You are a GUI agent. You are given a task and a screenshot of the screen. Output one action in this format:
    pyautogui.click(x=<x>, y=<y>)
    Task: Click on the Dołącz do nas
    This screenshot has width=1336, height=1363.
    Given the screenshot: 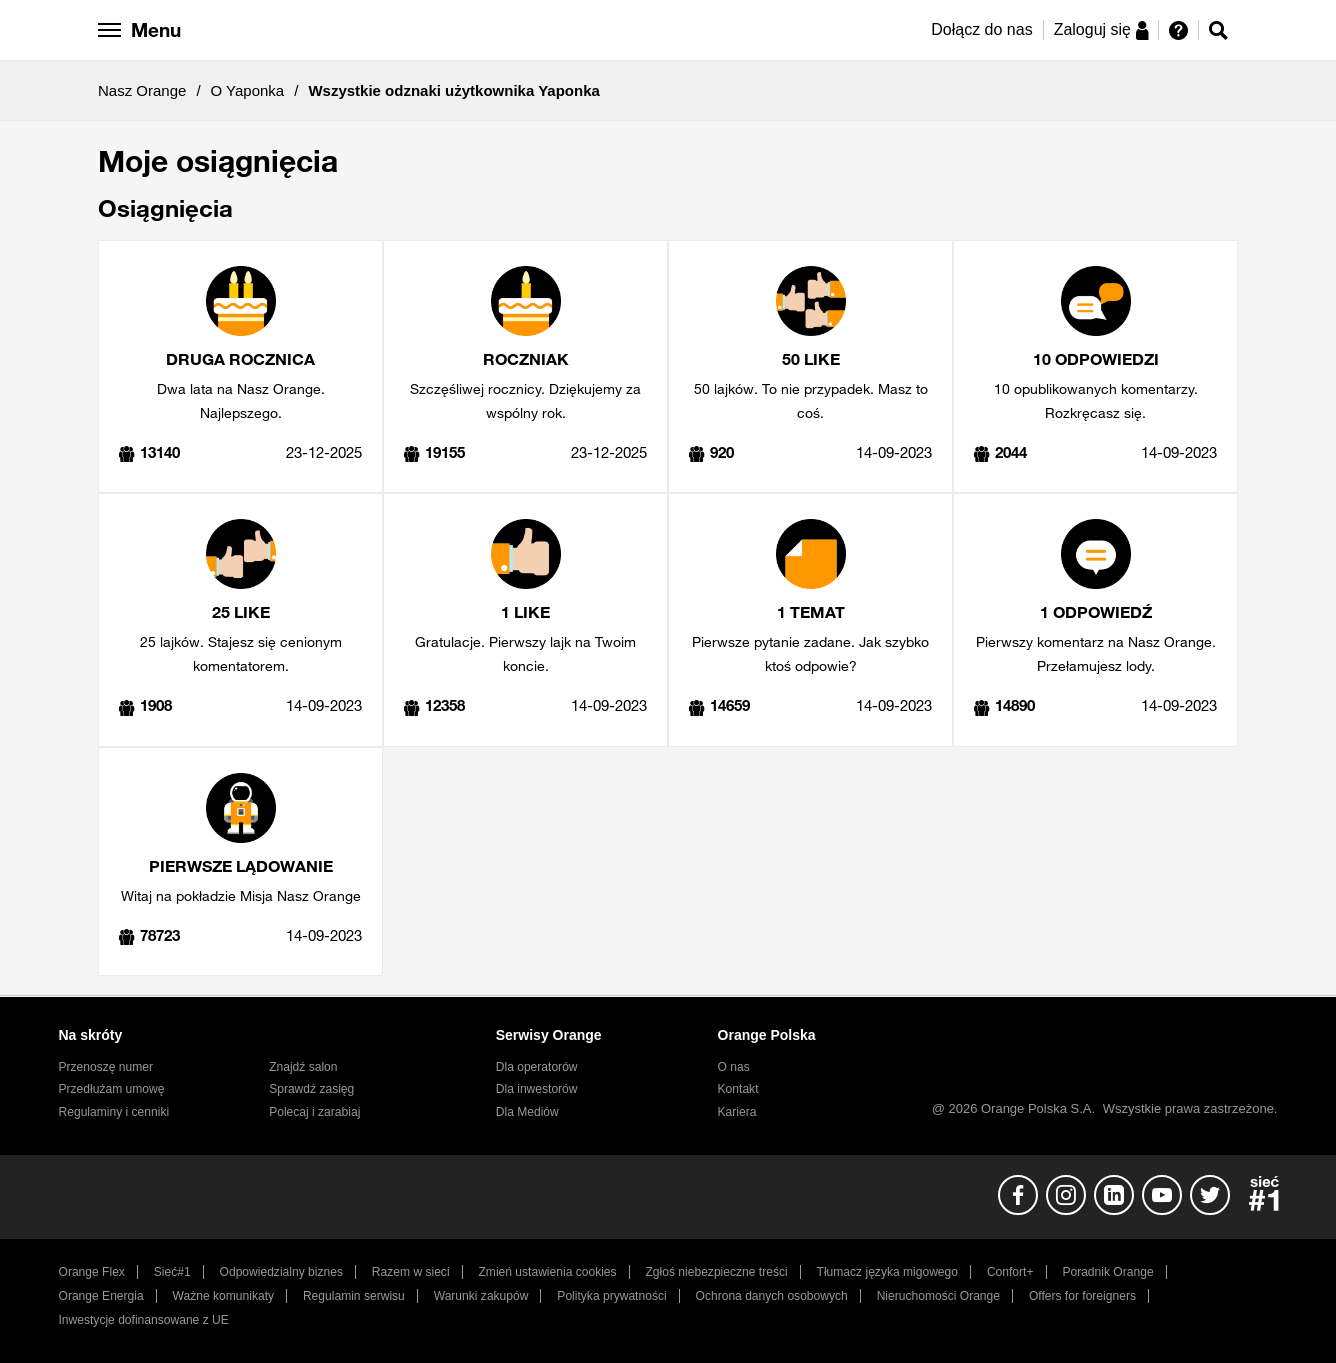 What is the action you would take?
    pyautogui.click(x=981, y=29)
    